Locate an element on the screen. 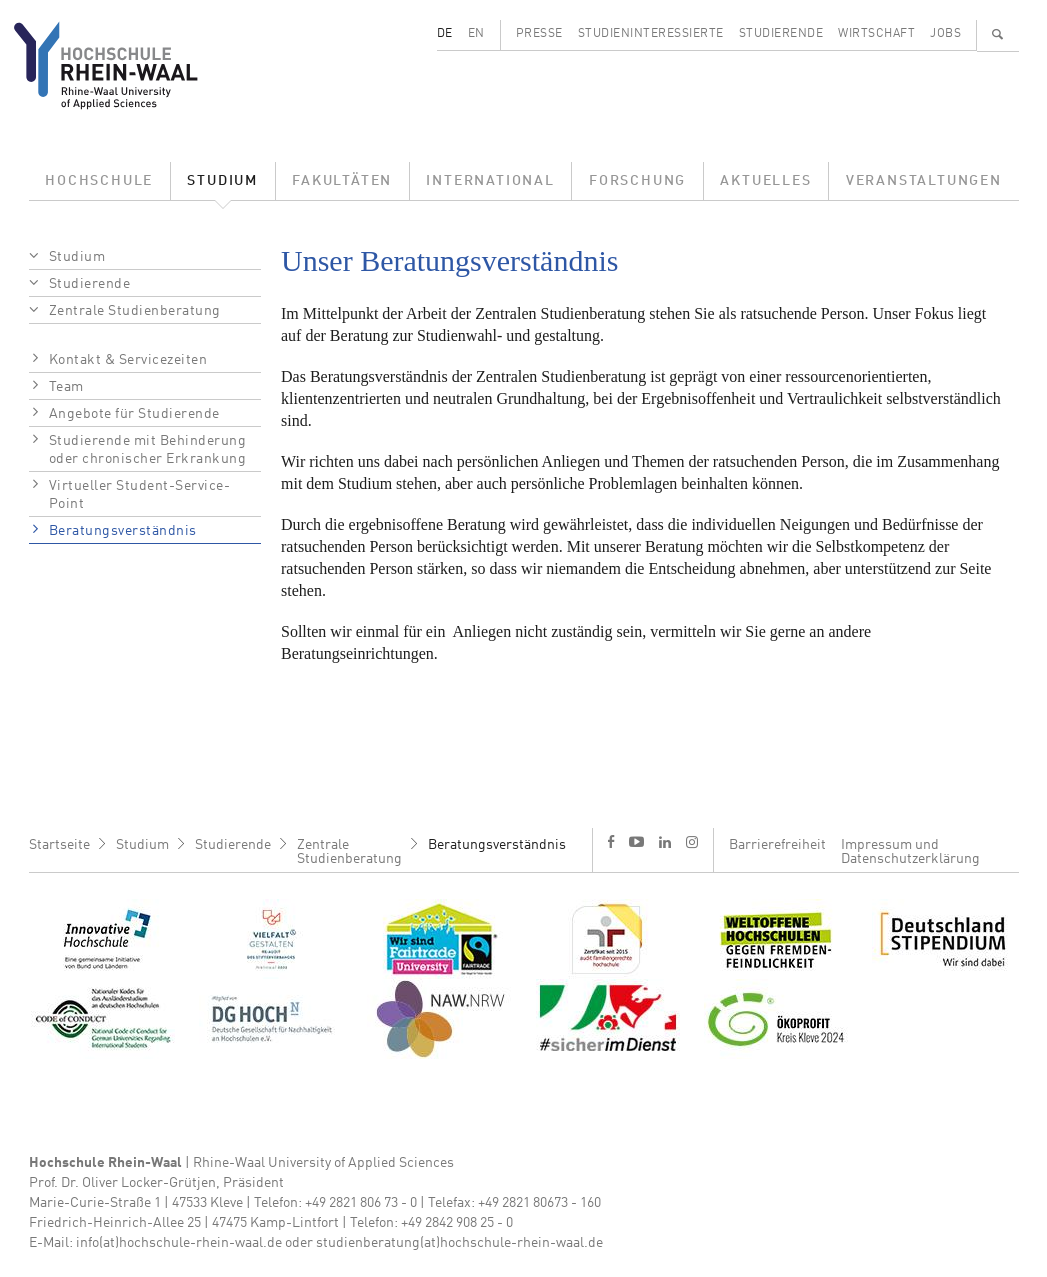  Jobs is located at coordinates (945, 34).